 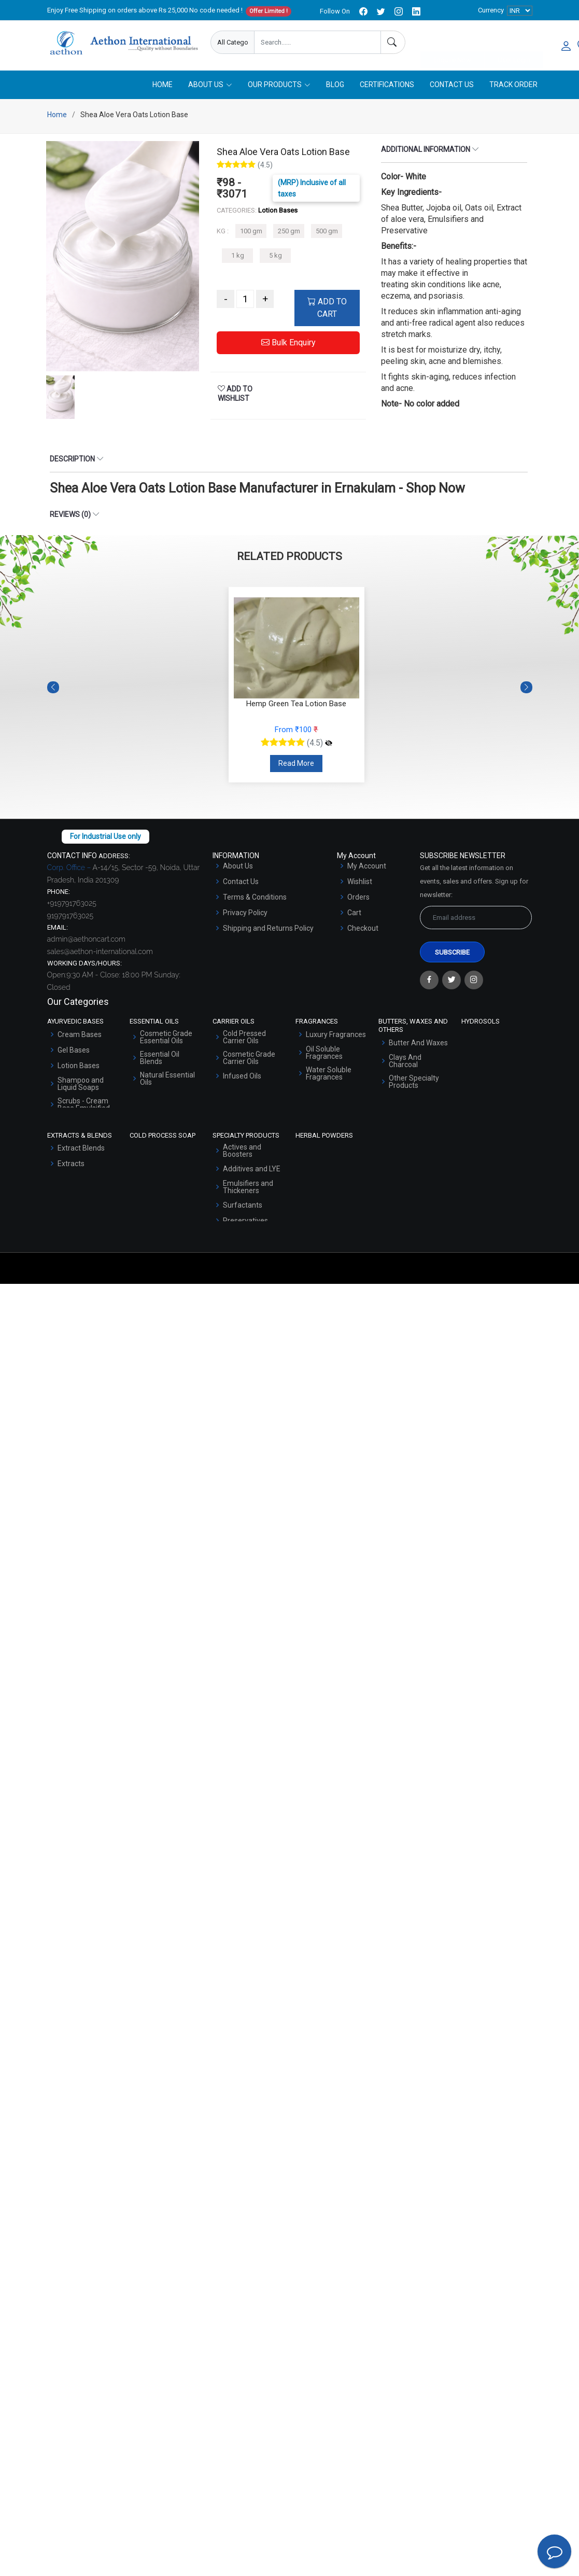 I want to click on Gel Bases, so click(x=74, y=1052).